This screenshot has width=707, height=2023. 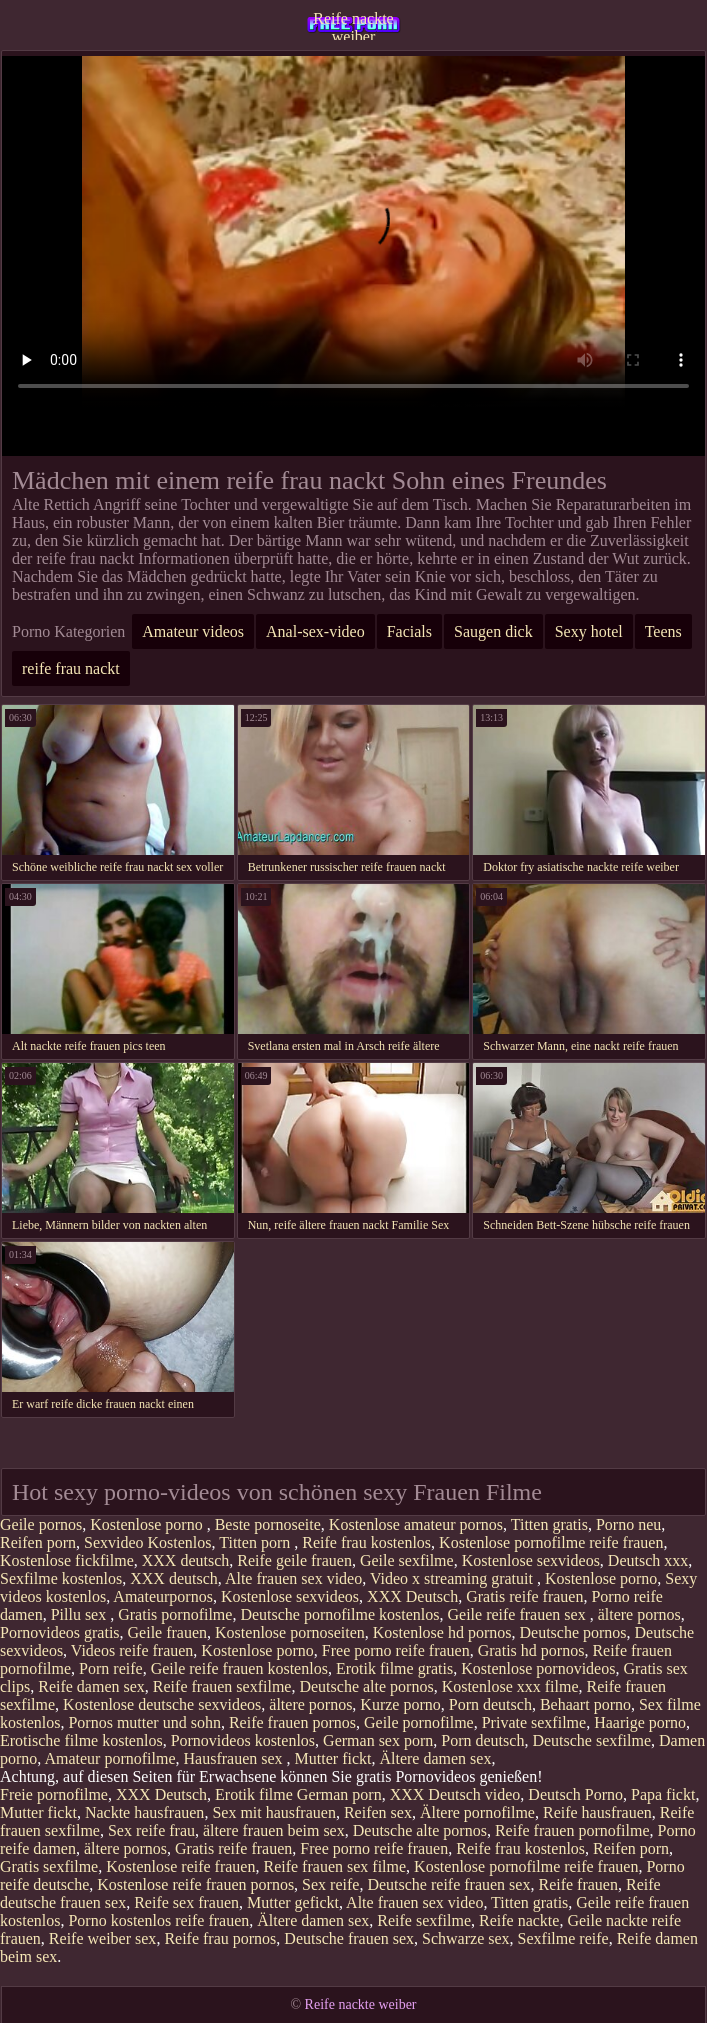 What do you see at coordinates (293, 1902) in the screenshot?
I see `Mutter gefickt` at bounding box center [293, 1902].